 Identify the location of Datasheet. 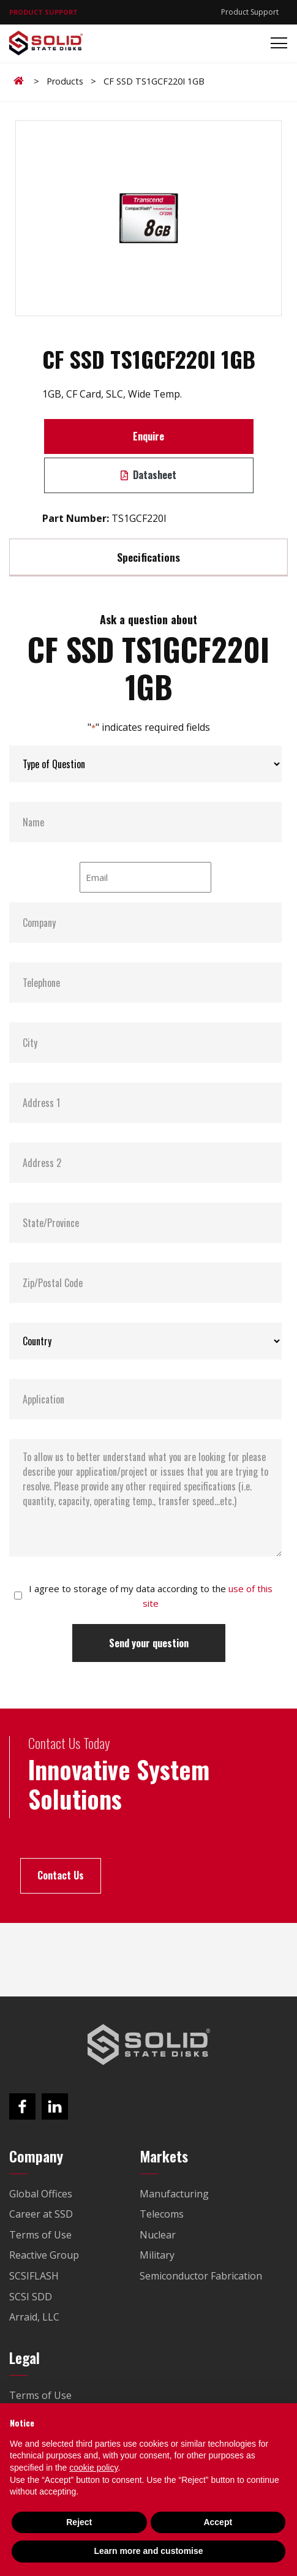
(148, 474).